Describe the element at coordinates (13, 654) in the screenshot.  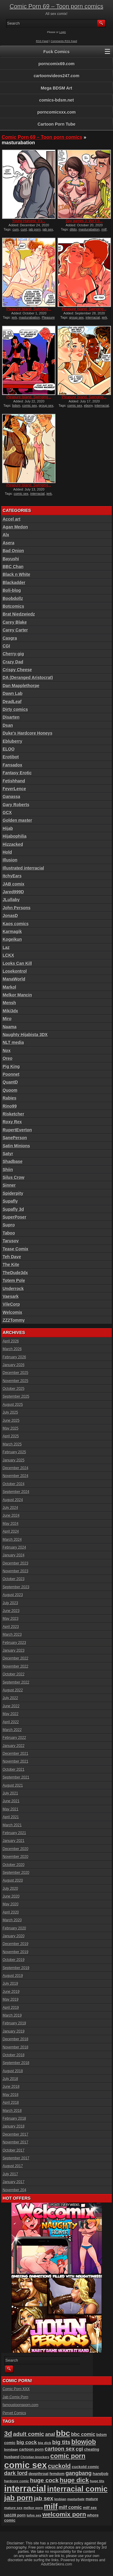
I see `Cherry-gig` at that location.